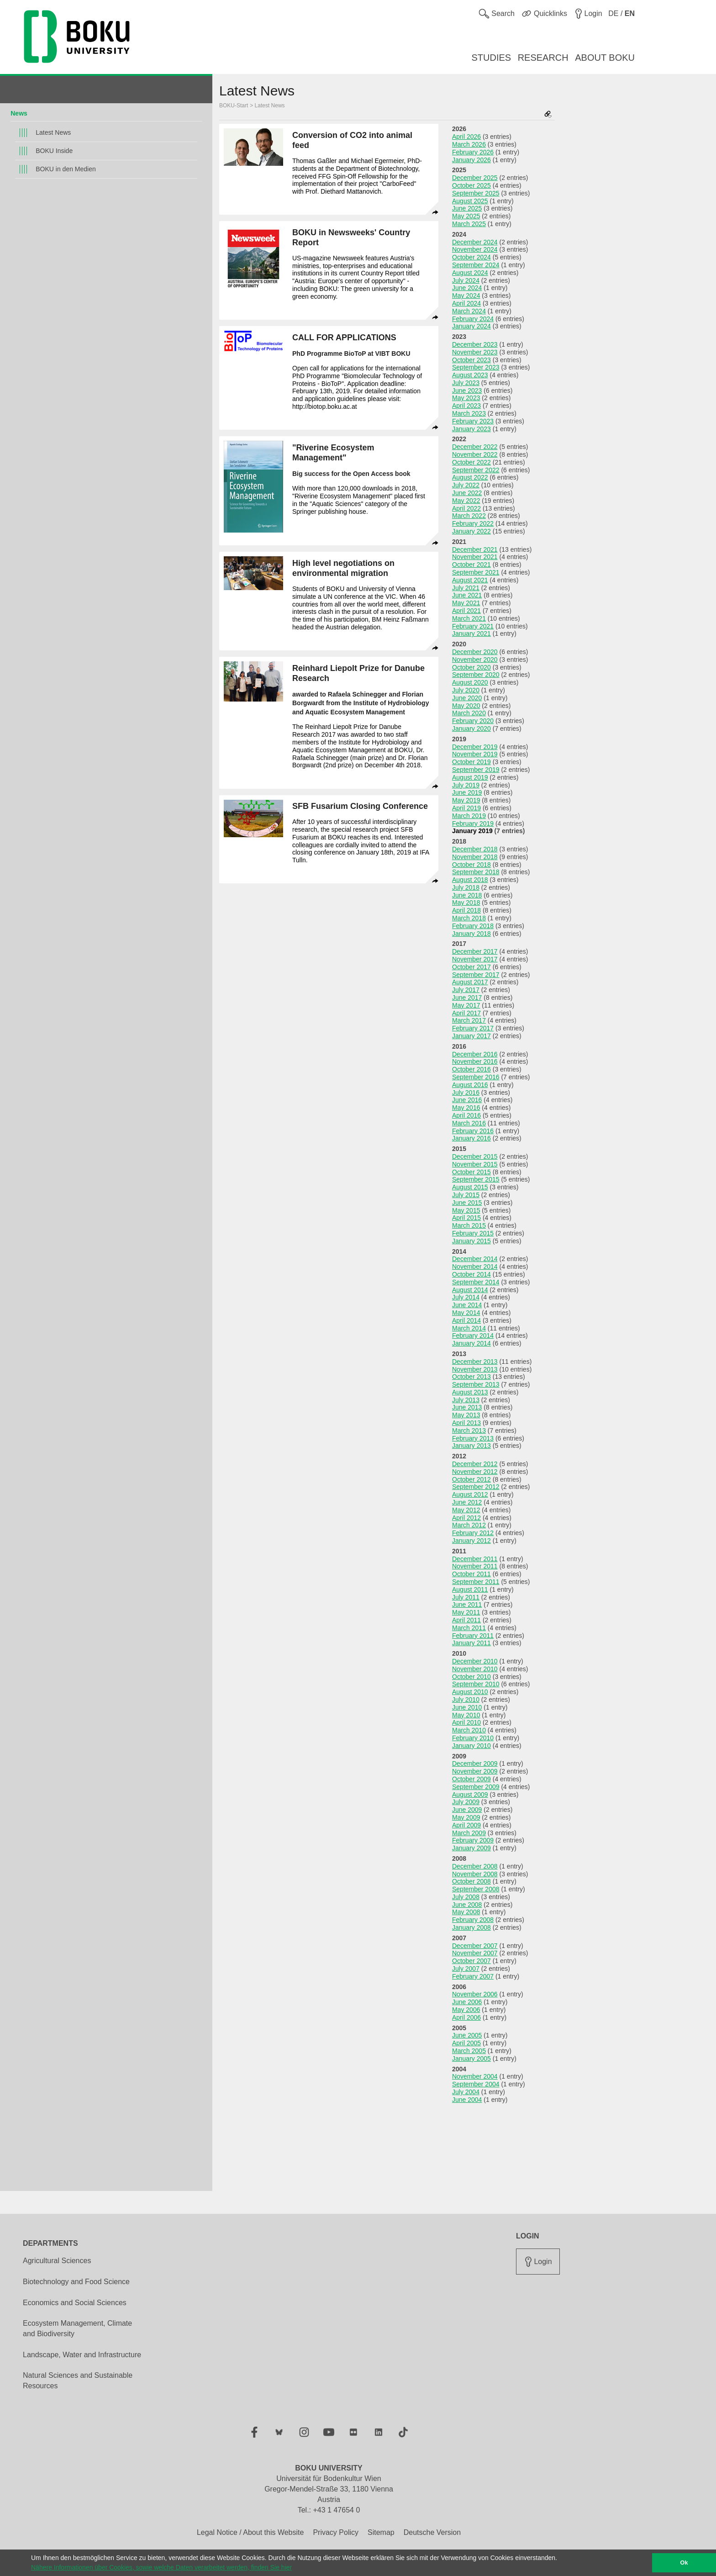 Image resolution: width=716 pixels, height=2576 pixels. I want to click on July 2014, so click(465, 1297).